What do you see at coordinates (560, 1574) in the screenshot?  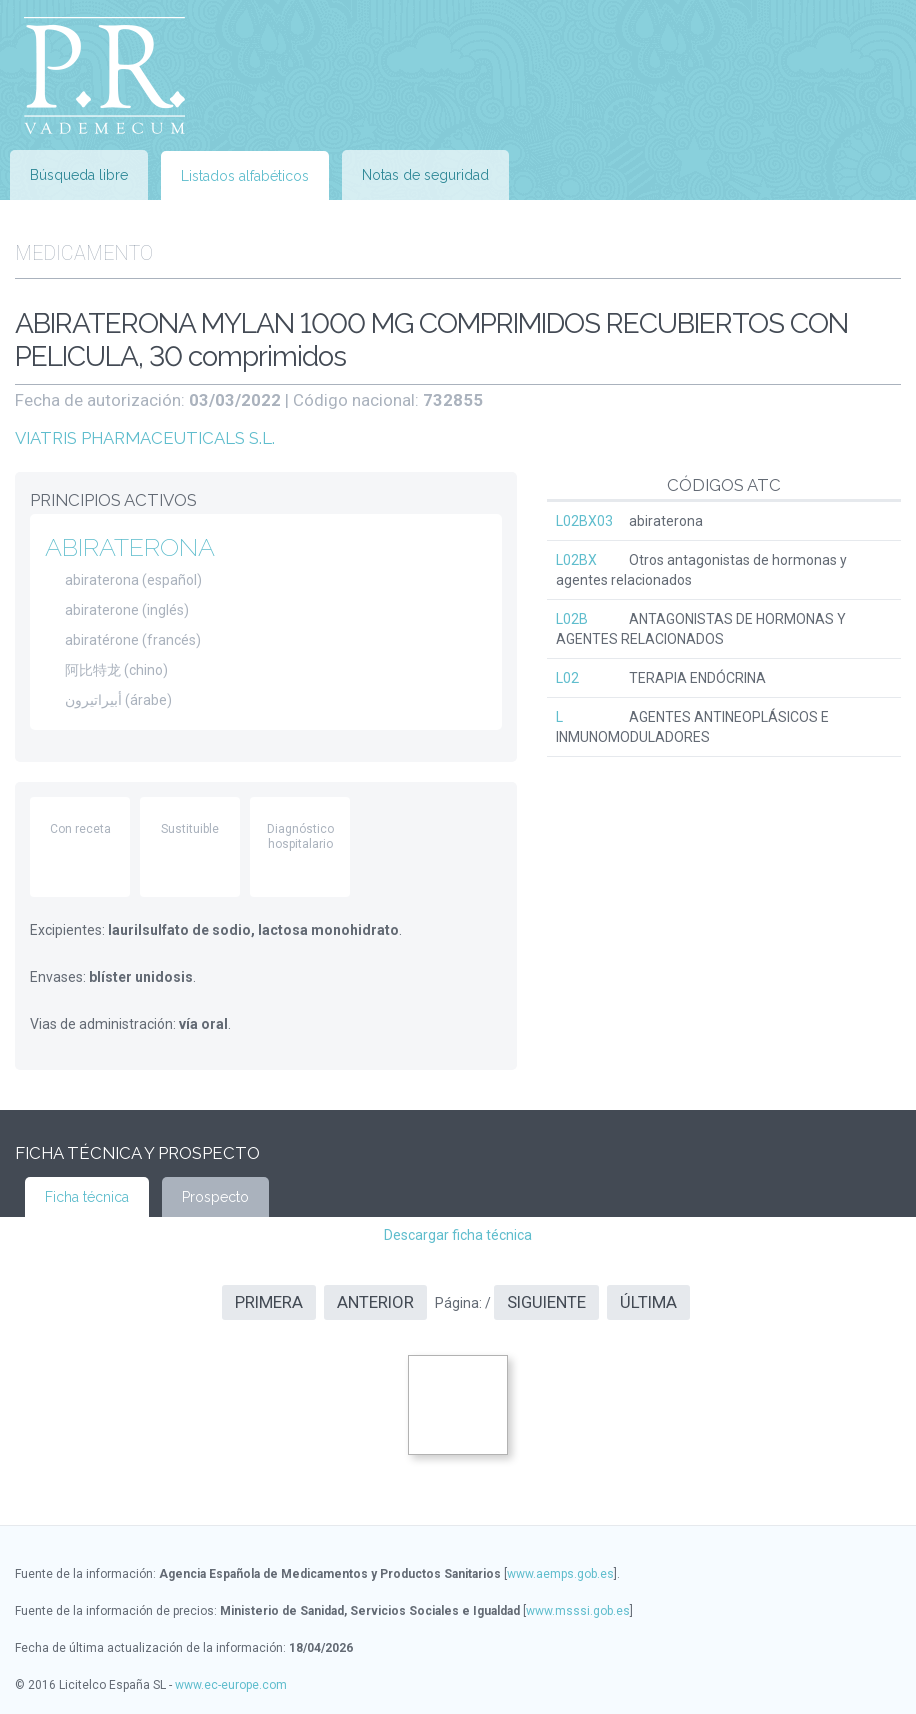 I see `www.aemps.gob.es` at bounding box center [560, 1574].